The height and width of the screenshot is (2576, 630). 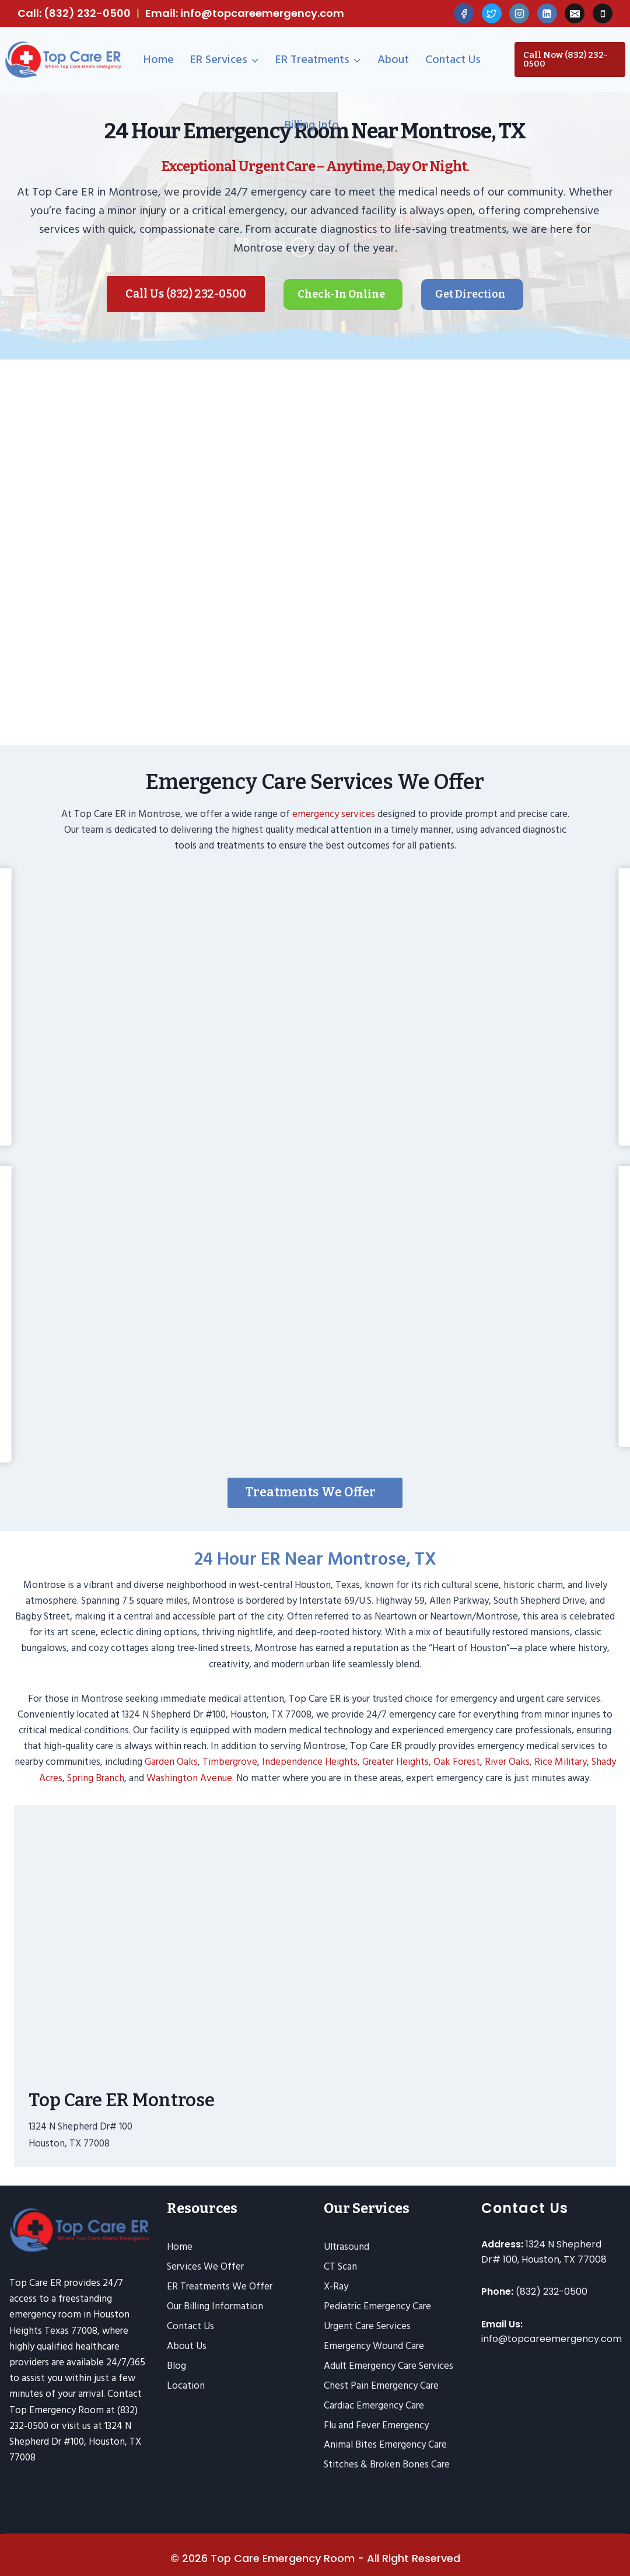 What do you see at coordinates (547, 13) in the screenshot?
I see `[Linkedin]` at bounding box center [547, 13].